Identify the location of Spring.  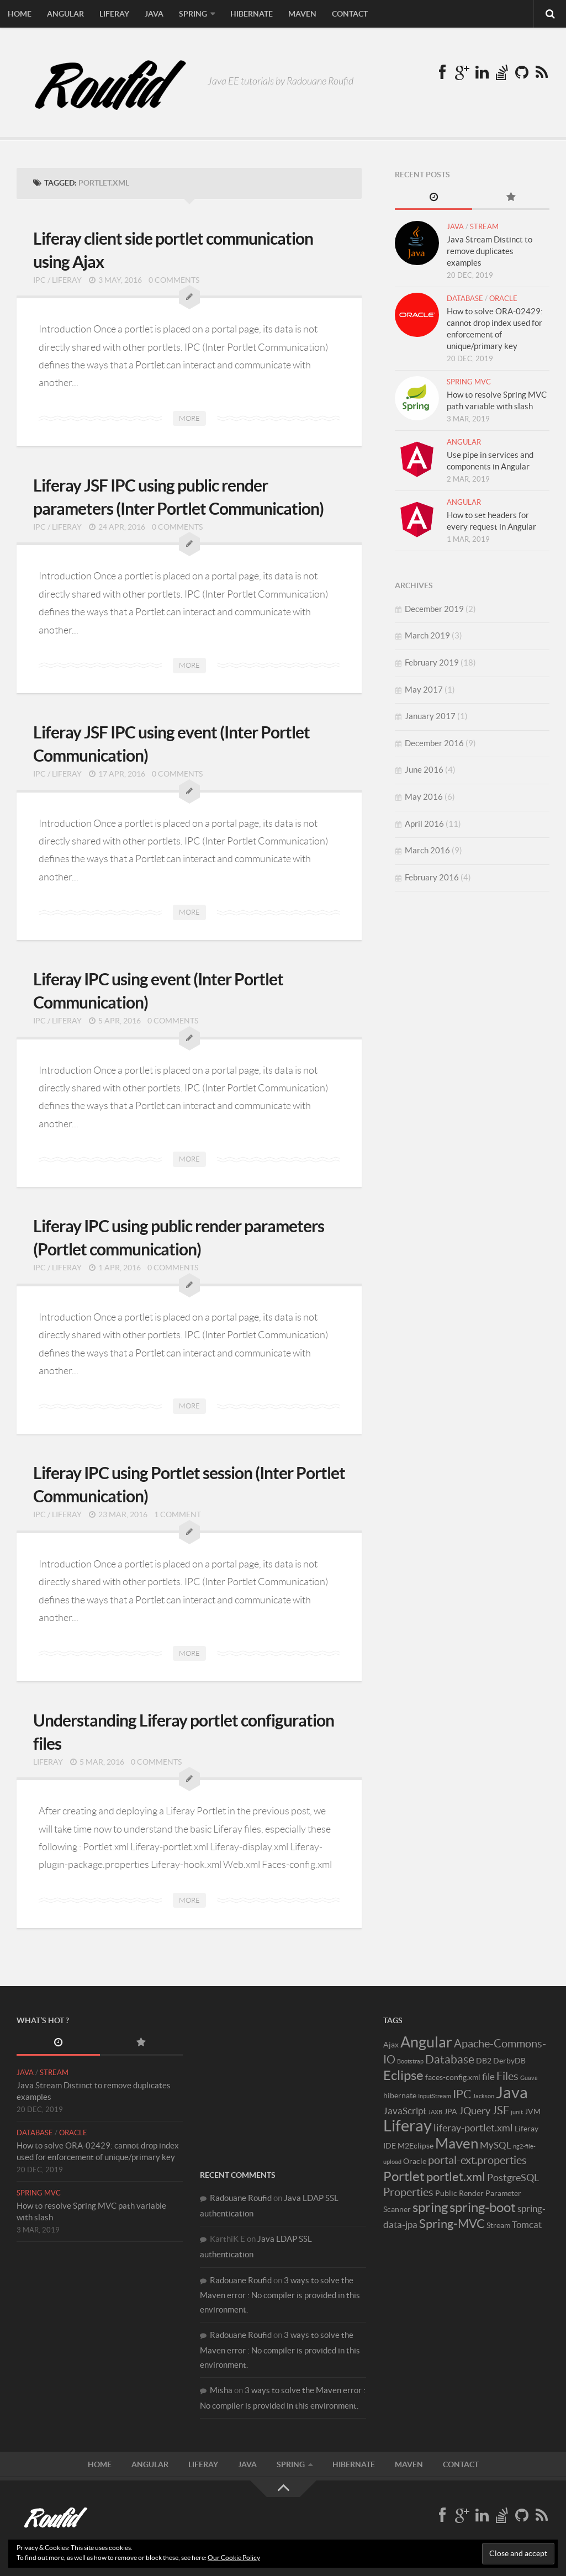
(193, 13).